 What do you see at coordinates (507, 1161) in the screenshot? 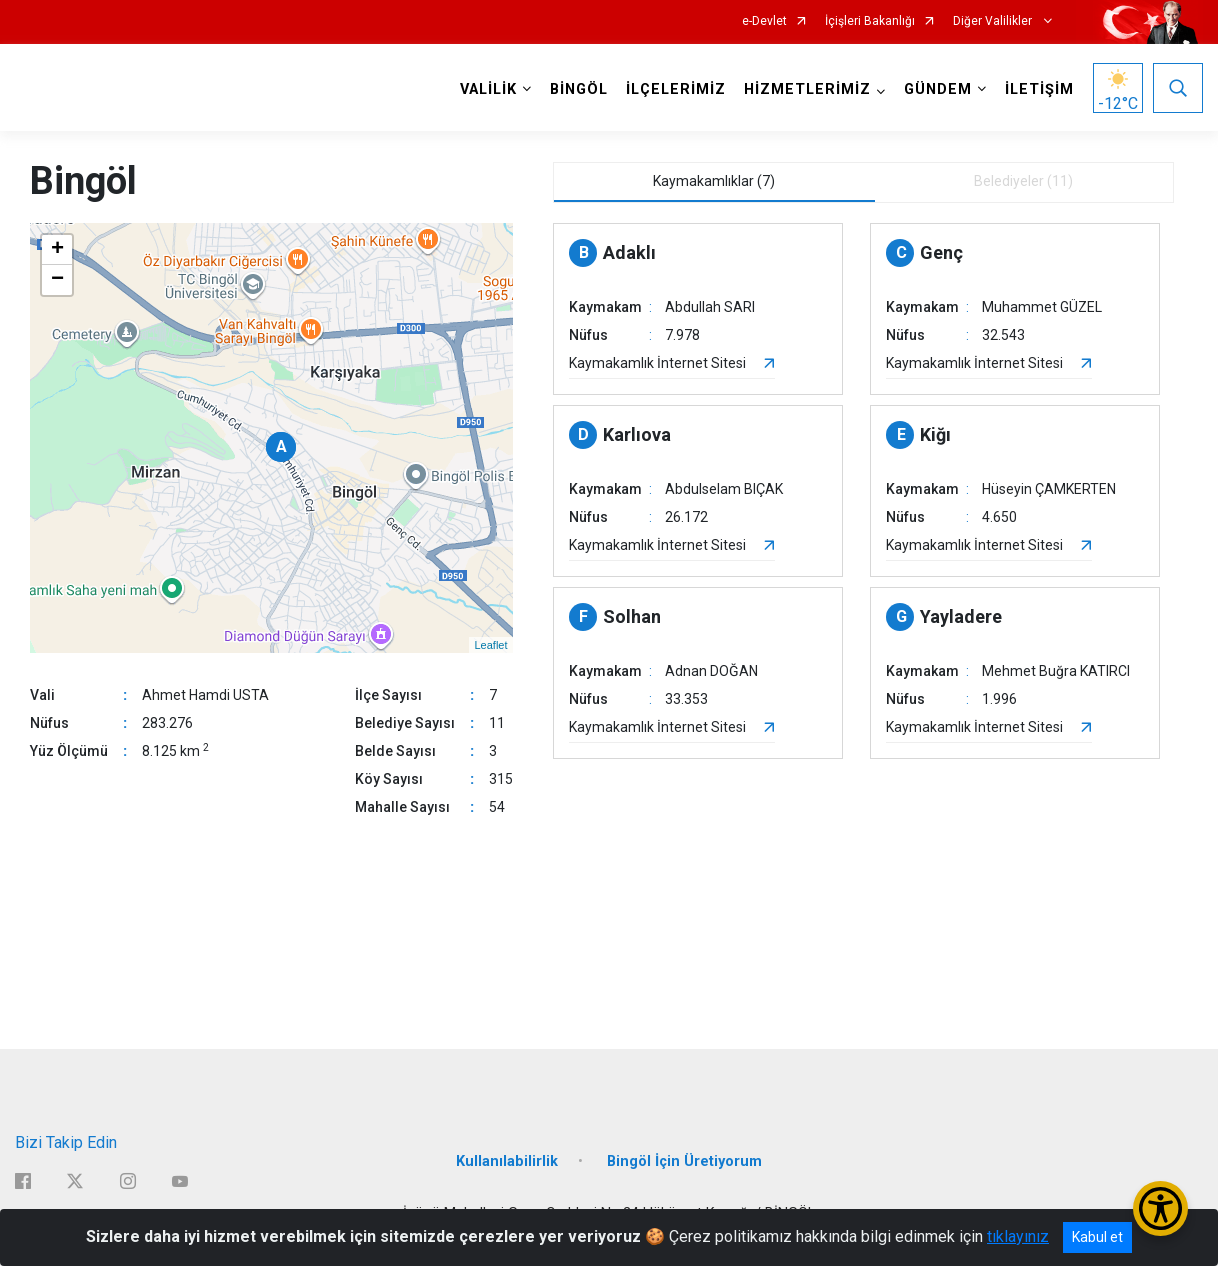
I see `Kullanılabilirlik` at bounding box center [507, 1161].